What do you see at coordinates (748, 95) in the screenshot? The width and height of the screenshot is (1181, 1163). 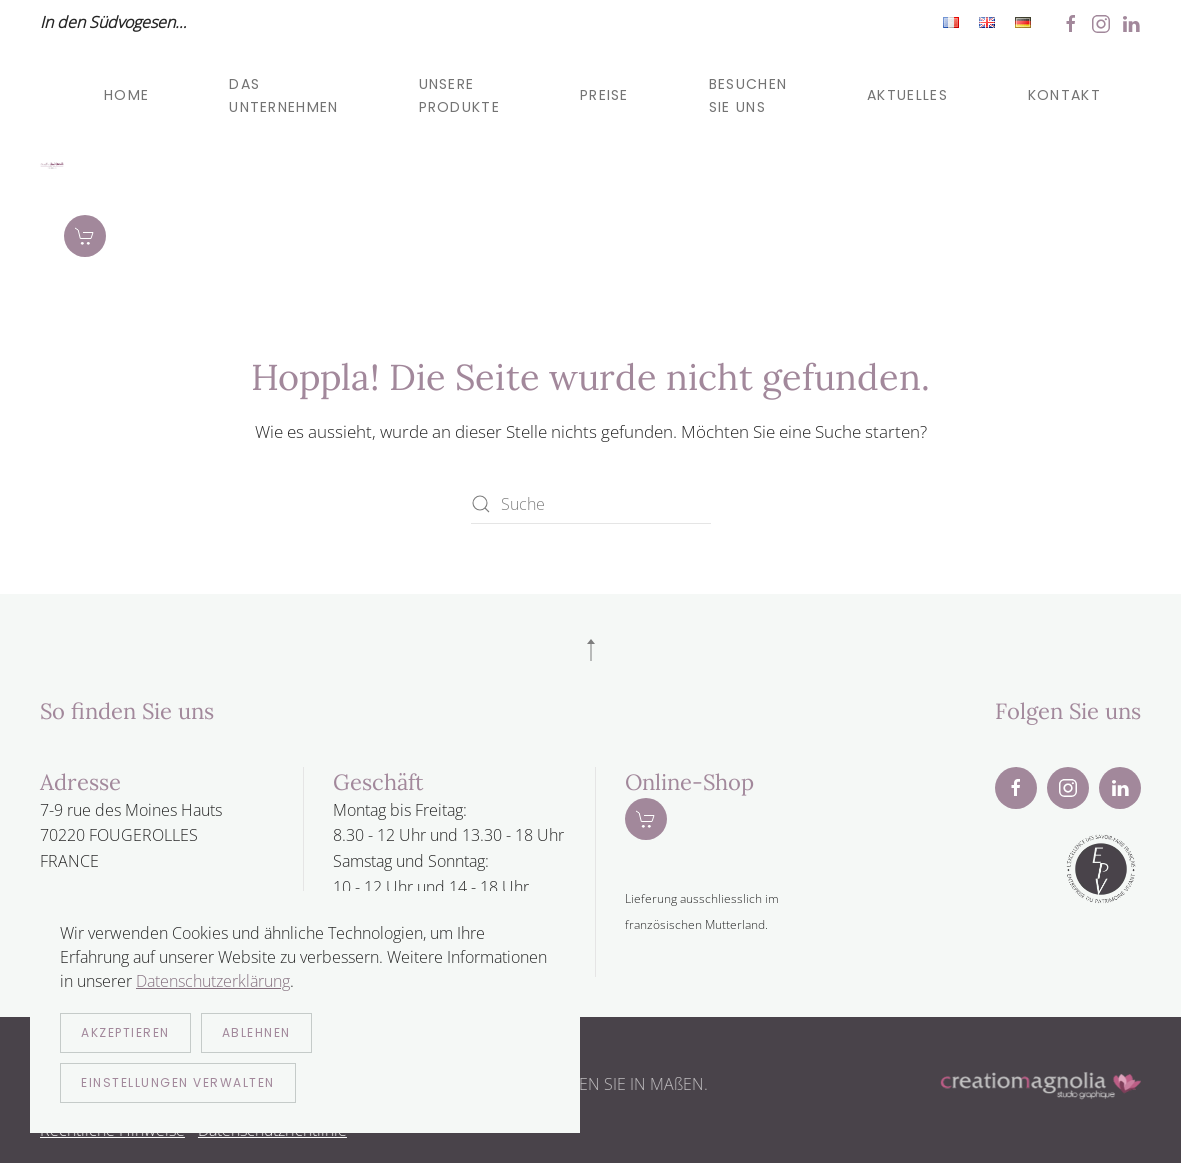 I see `Besuchen sie uns [button]` at bounding box center [748, 95].